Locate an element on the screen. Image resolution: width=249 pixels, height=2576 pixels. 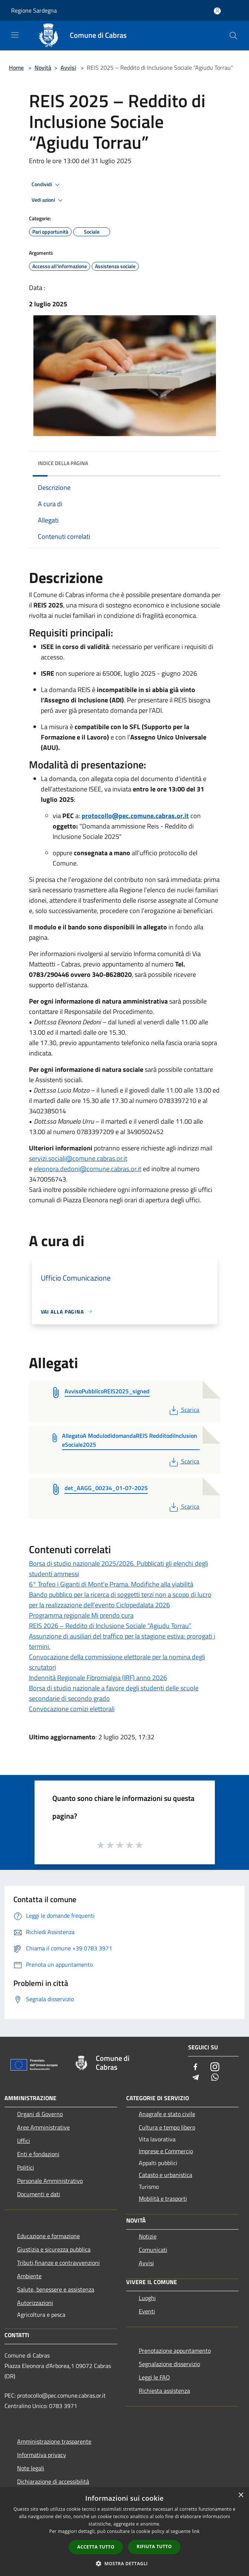
Bando pubblico per la ricerca di soggetti terzi non a scopo di lucro per la realizzazione dell’evento Ciclopedalata 2026 is located at coordinates (120, 1600).